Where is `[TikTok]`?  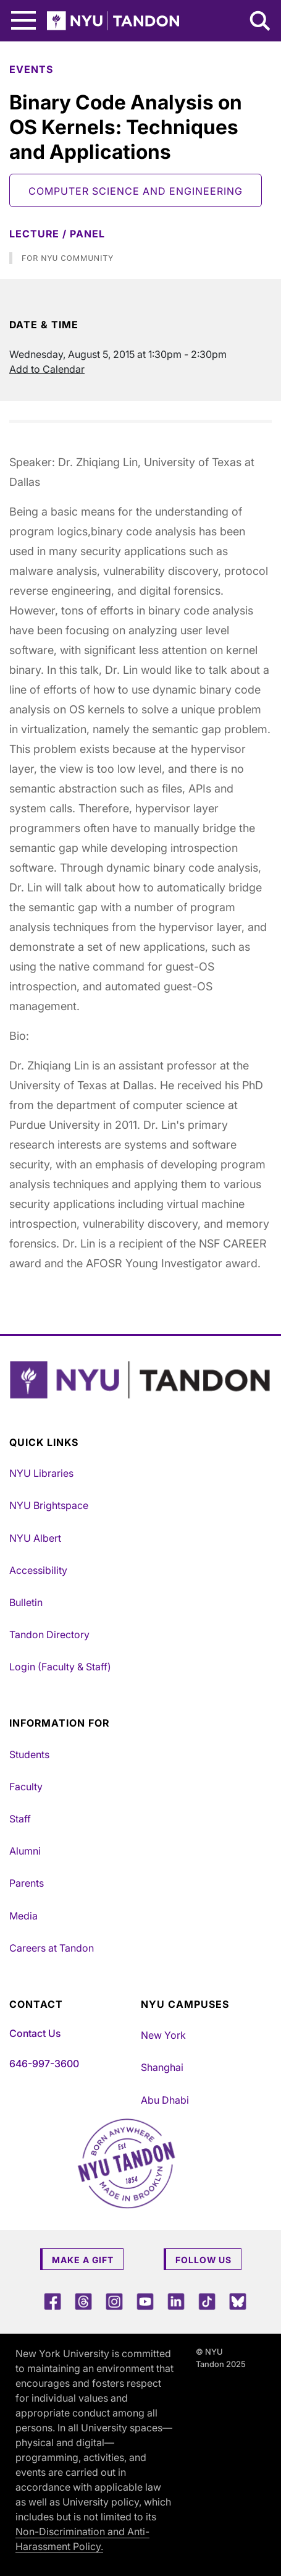 [TikTok] is located at coordinates (207, 2301).